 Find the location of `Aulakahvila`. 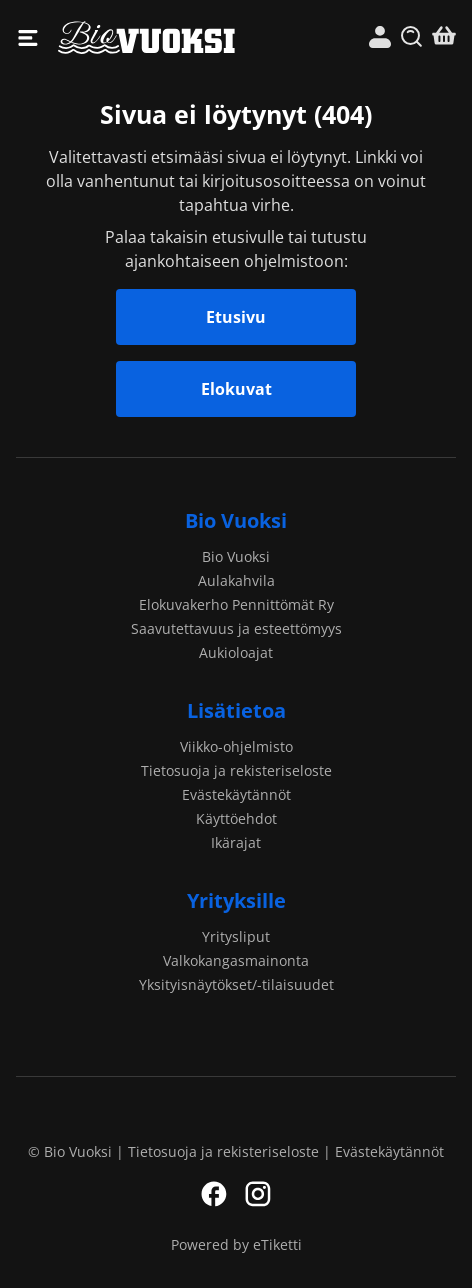

Aulakahvila is located at coordinates (236, 580).